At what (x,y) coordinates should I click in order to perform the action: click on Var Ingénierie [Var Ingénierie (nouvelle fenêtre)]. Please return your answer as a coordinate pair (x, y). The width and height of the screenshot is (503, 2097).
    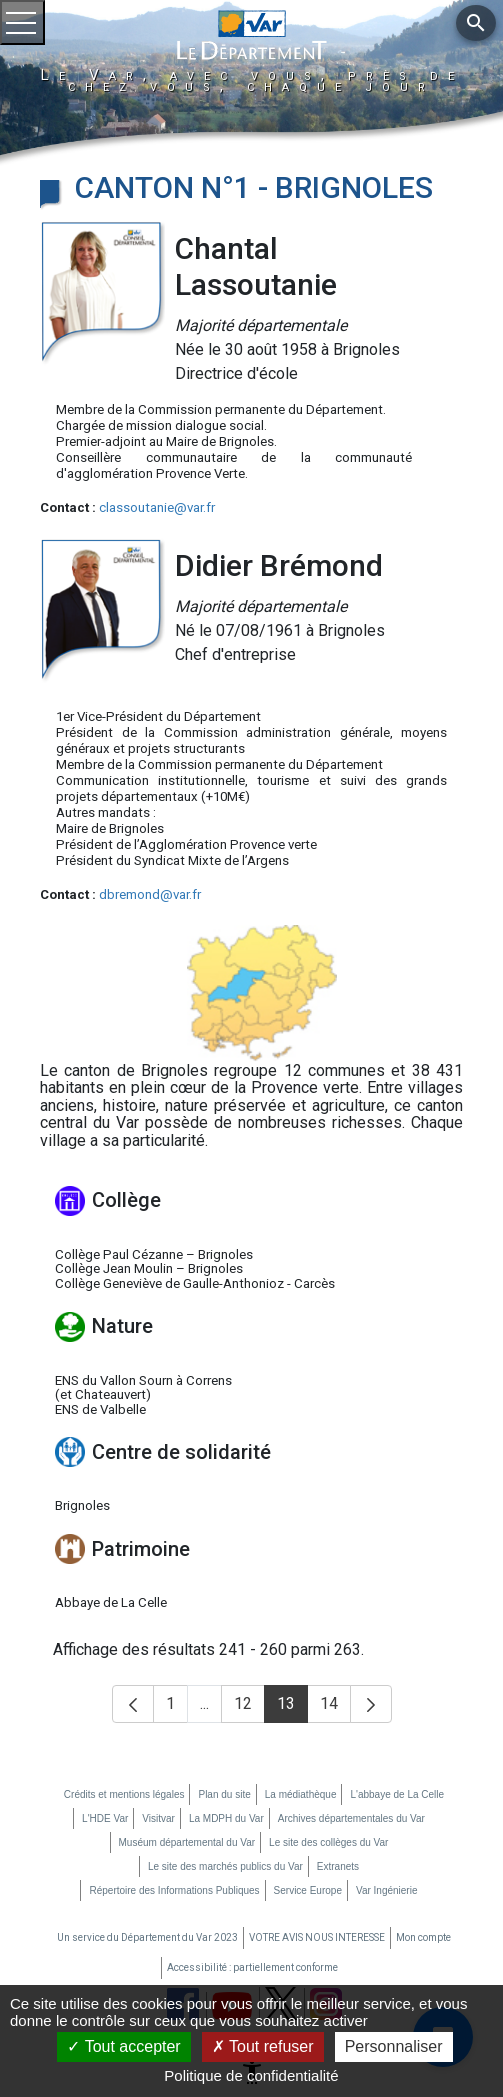
    Looking at the image, I should click on (387, 1890).